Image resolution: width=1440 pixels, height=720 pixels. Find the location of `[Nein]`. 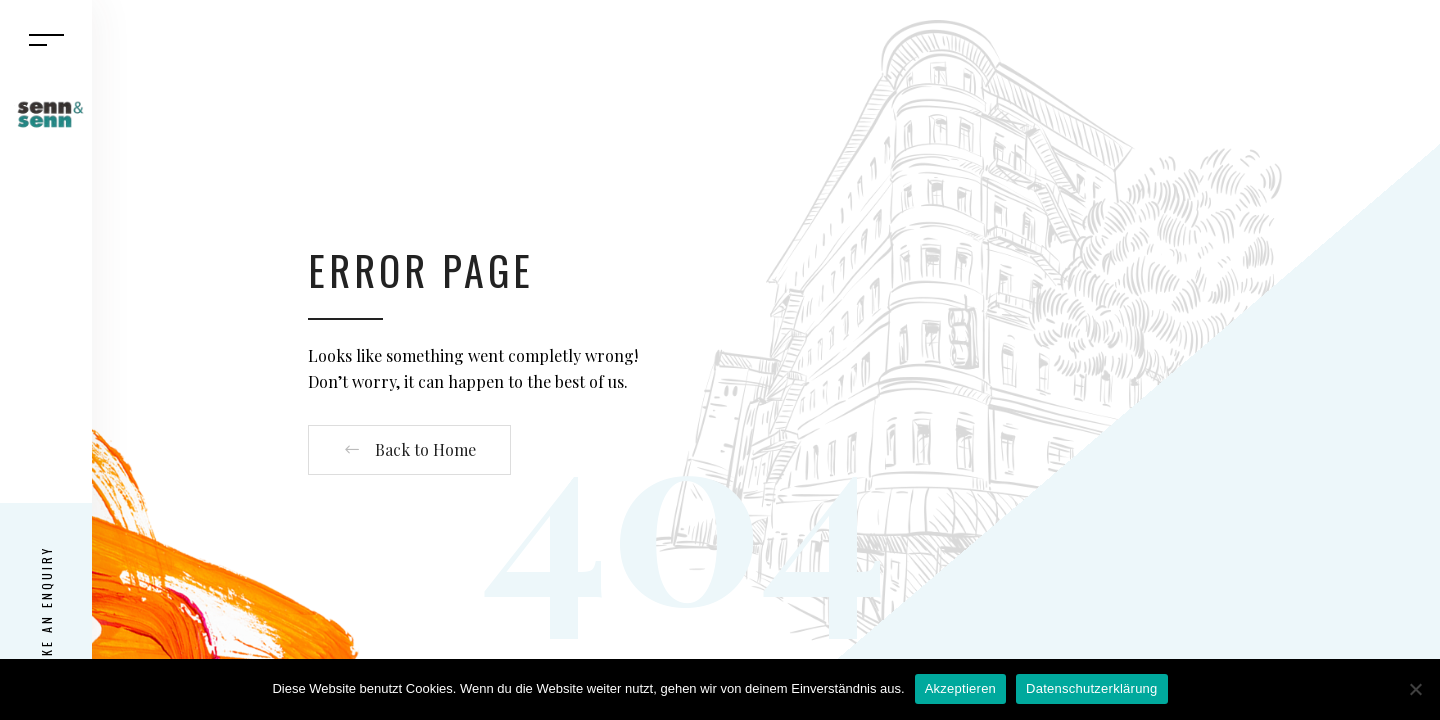

[Nein] is located at coordinates (1415, 689).